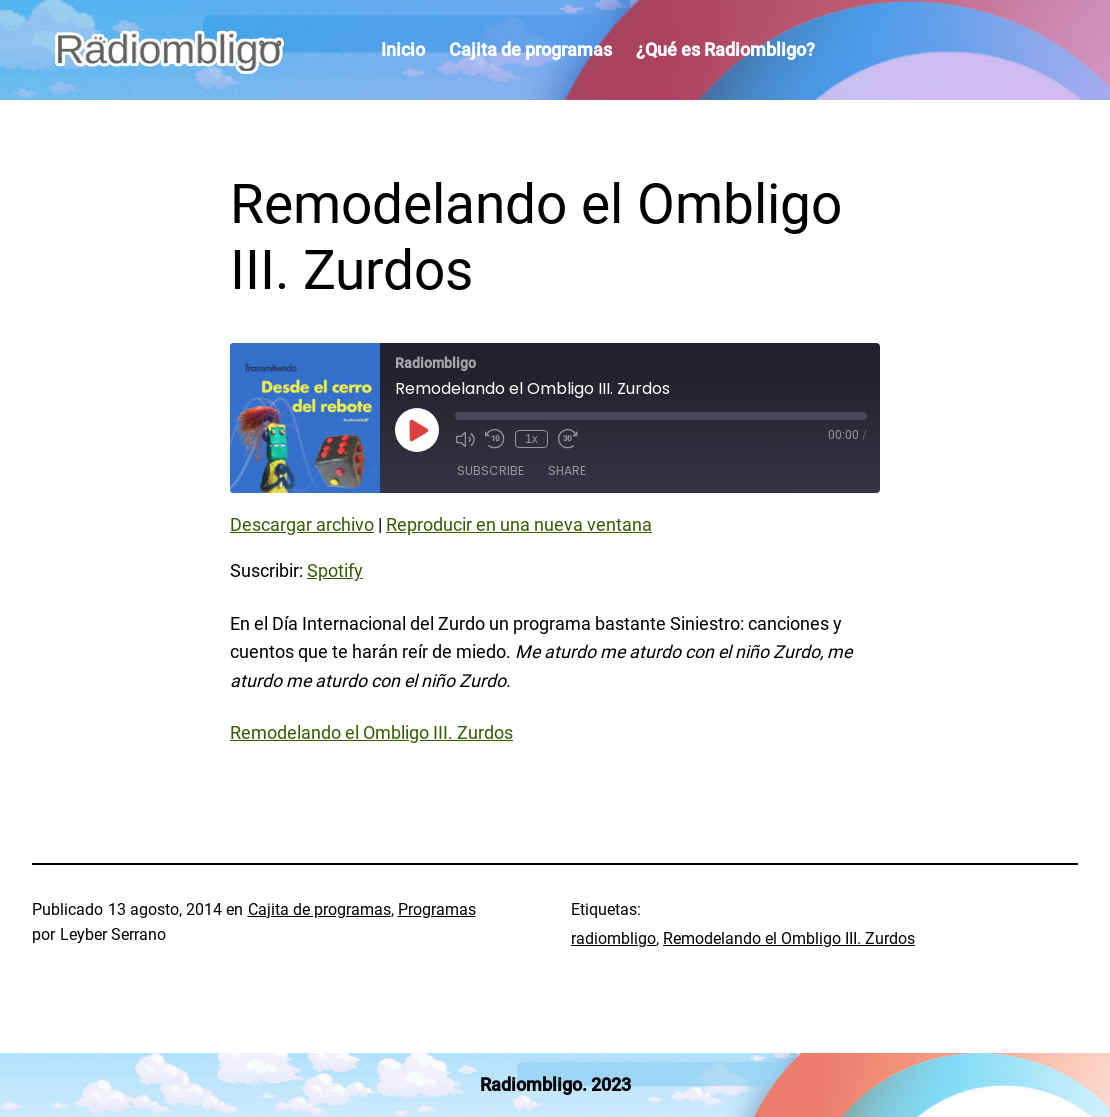 The width and height of the screenshot is (1110, 1117). I want to click on 1x, so click(531, 439).